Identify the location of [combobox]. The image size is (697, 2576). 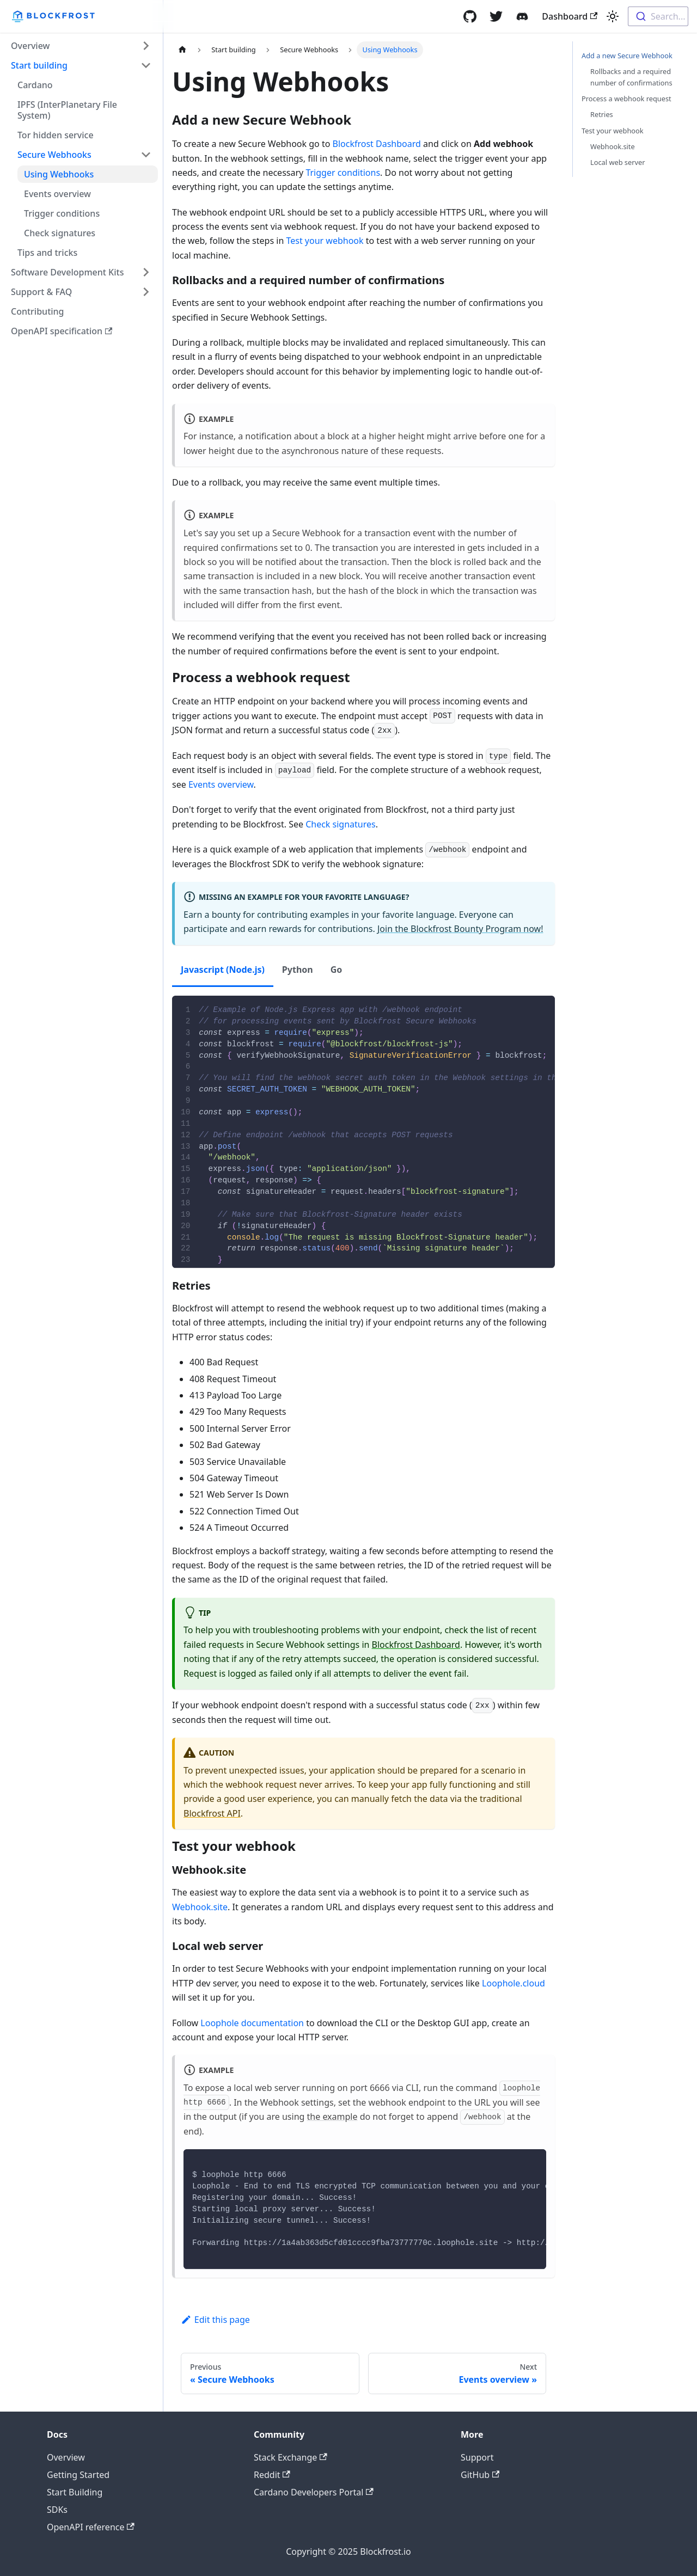
(658, 16).